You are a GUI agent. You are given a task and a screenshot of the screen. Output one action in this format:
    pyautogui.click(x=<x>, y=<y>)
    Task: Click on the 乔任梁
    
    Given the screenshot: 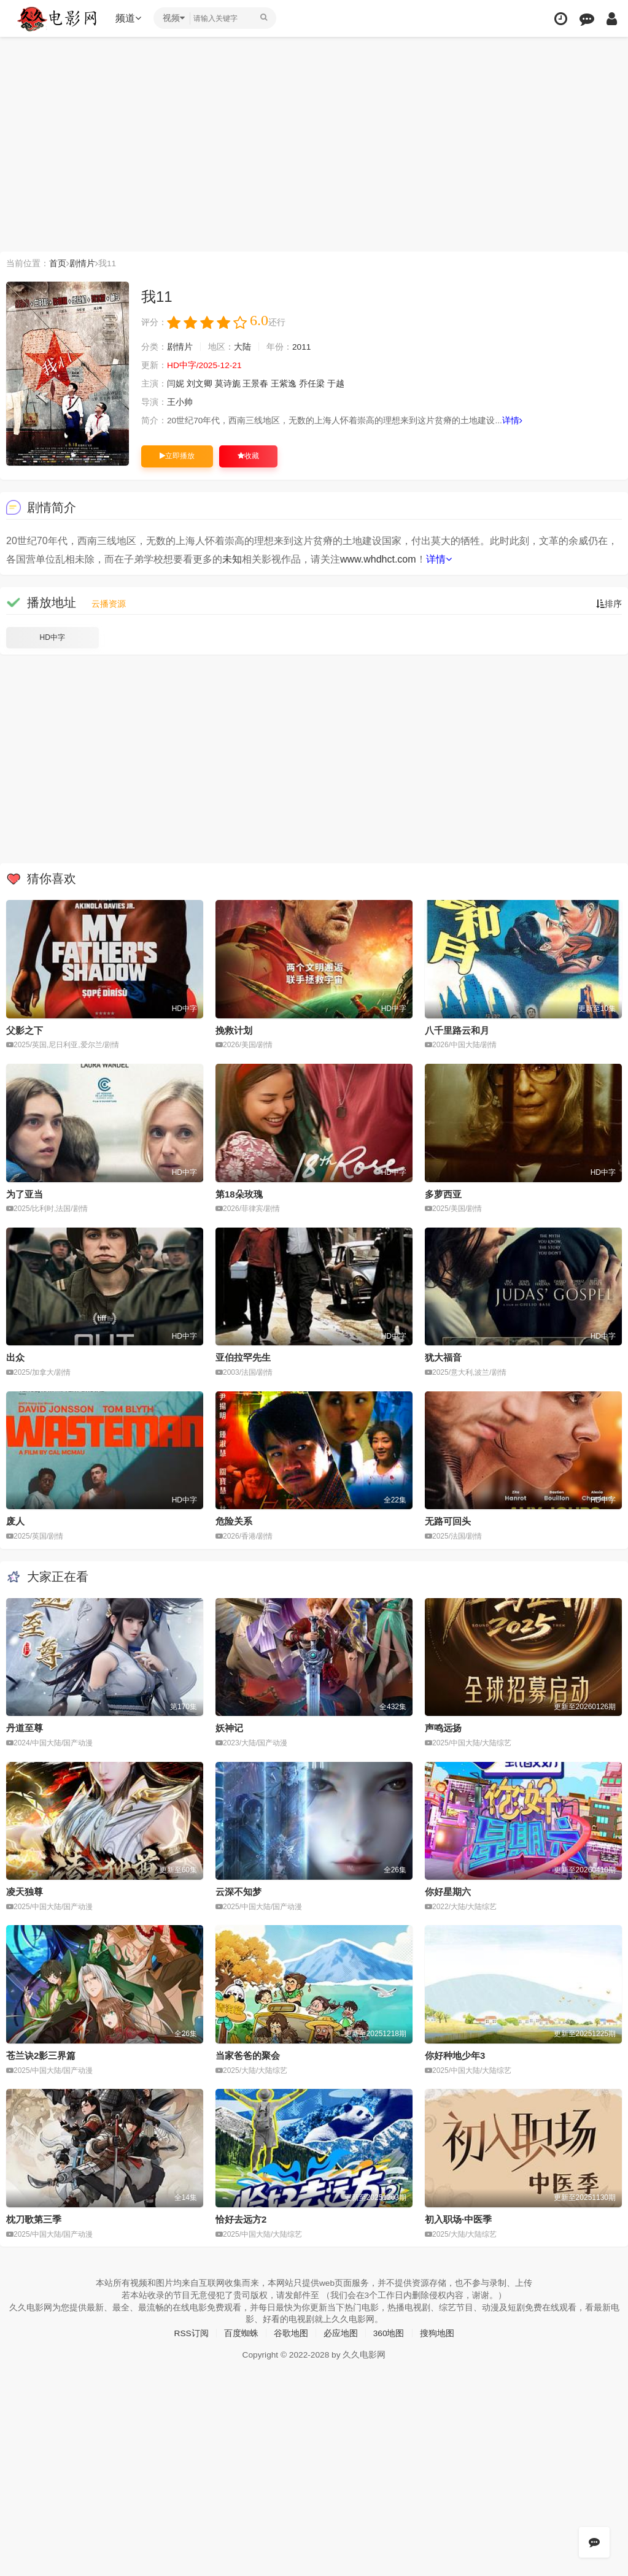 What is the action you would take?
    pyautogui.click(x=312, y=384)
    